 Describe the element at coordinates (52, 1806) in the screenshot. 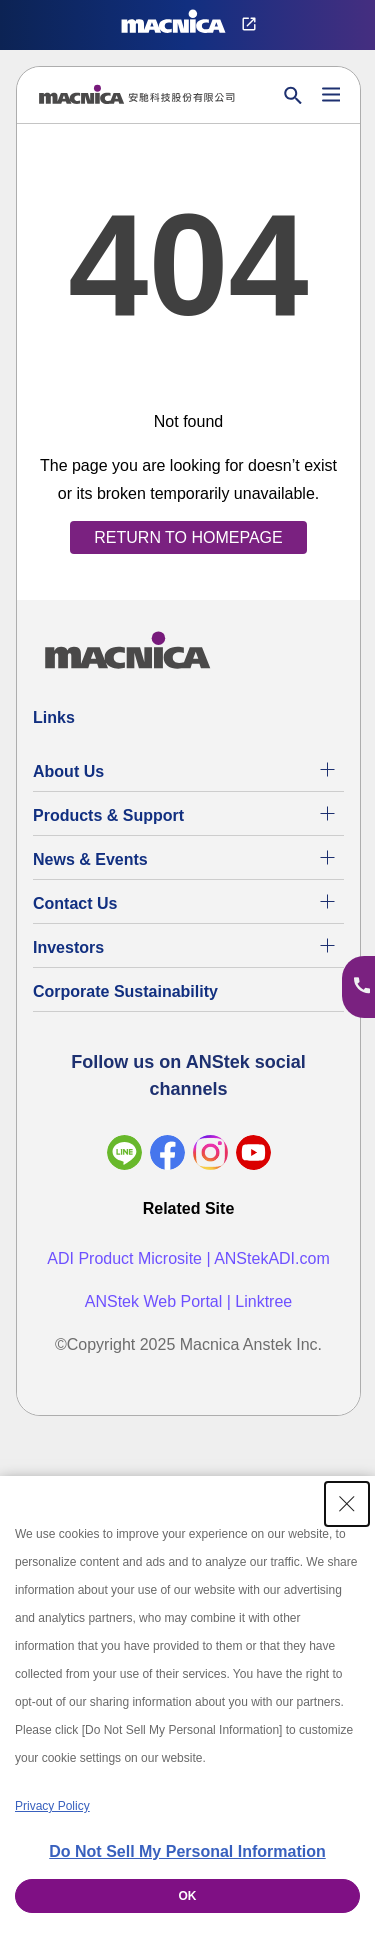

I see `Privacy Policy` at that location.